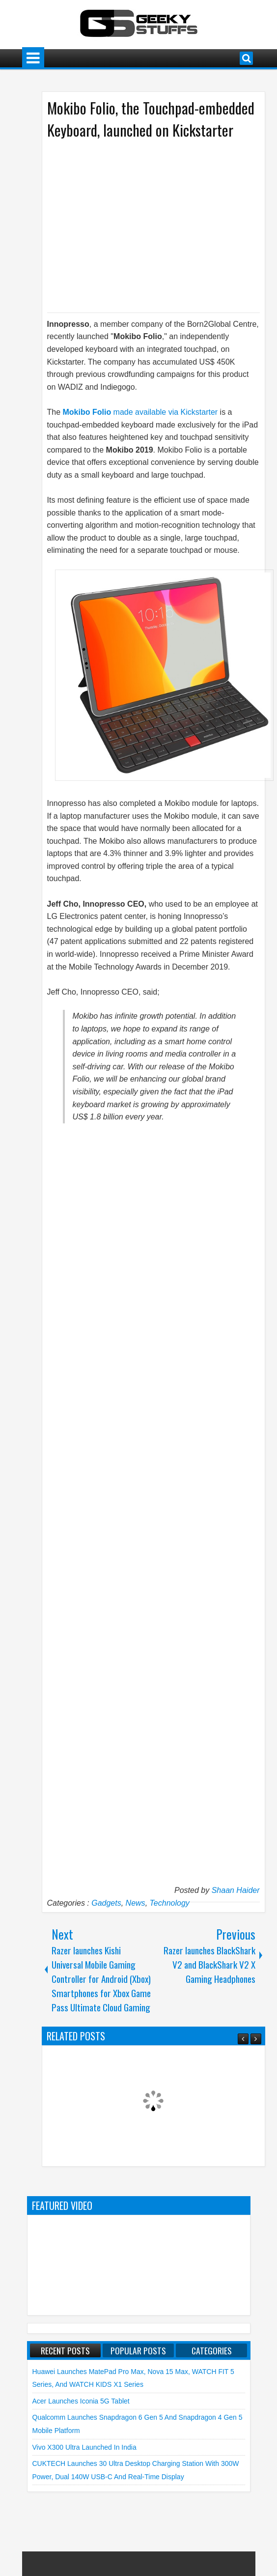 The image size is (277, 2576). I want to click on Gadgets, so click(106, 1903).